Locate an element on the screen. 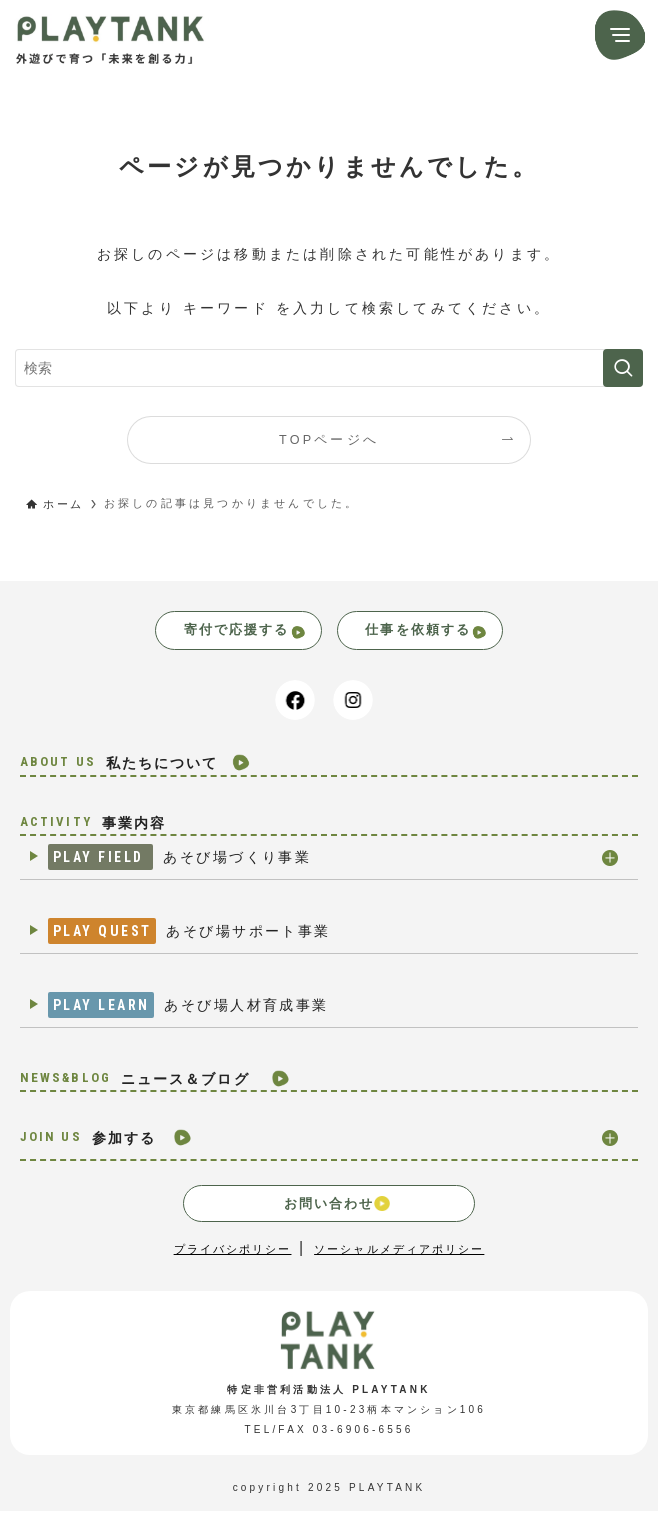  あそび場人材育成事業 is located at coordinates (196, 1010).